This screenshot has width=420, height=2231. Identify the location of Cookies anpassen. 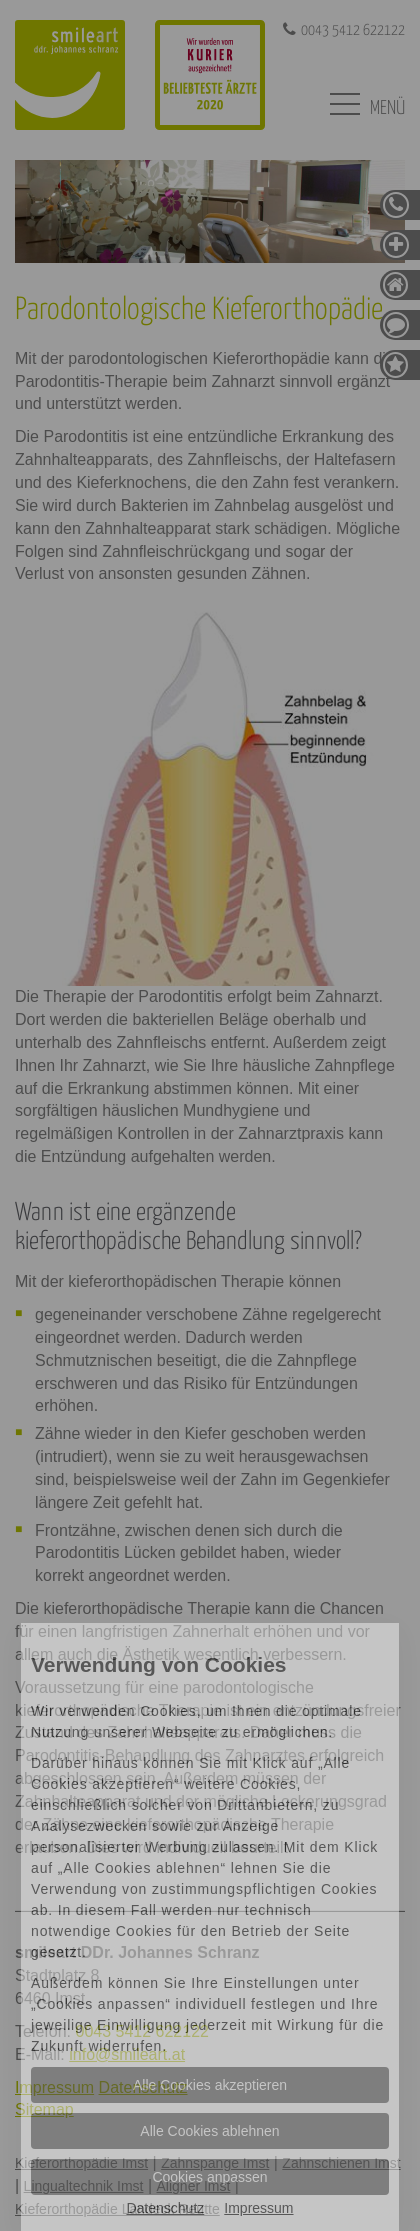
(209, 2177).